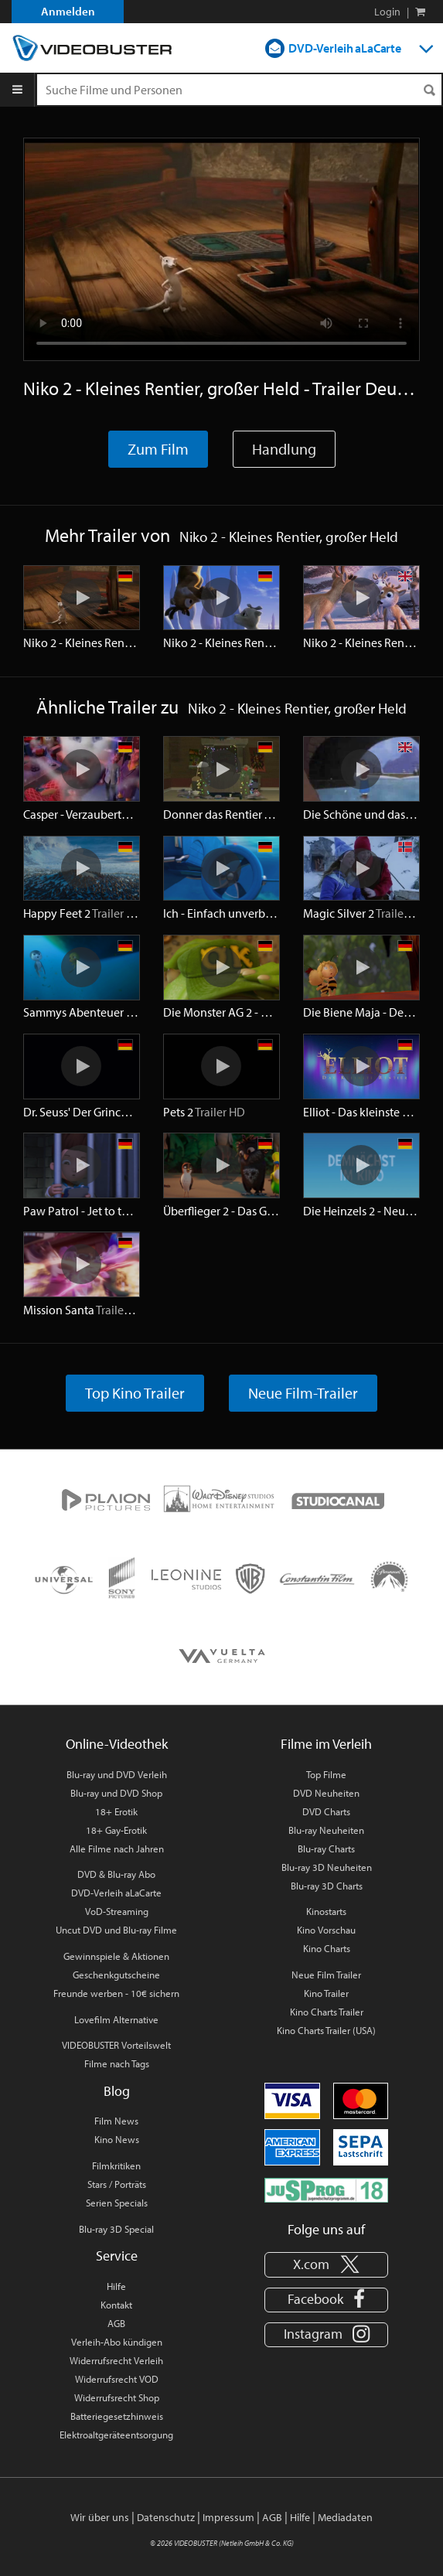 The image size is (443, 2576). Describe the element at coordinates (387, 12) in the screenshot. I see `Login` at that location.